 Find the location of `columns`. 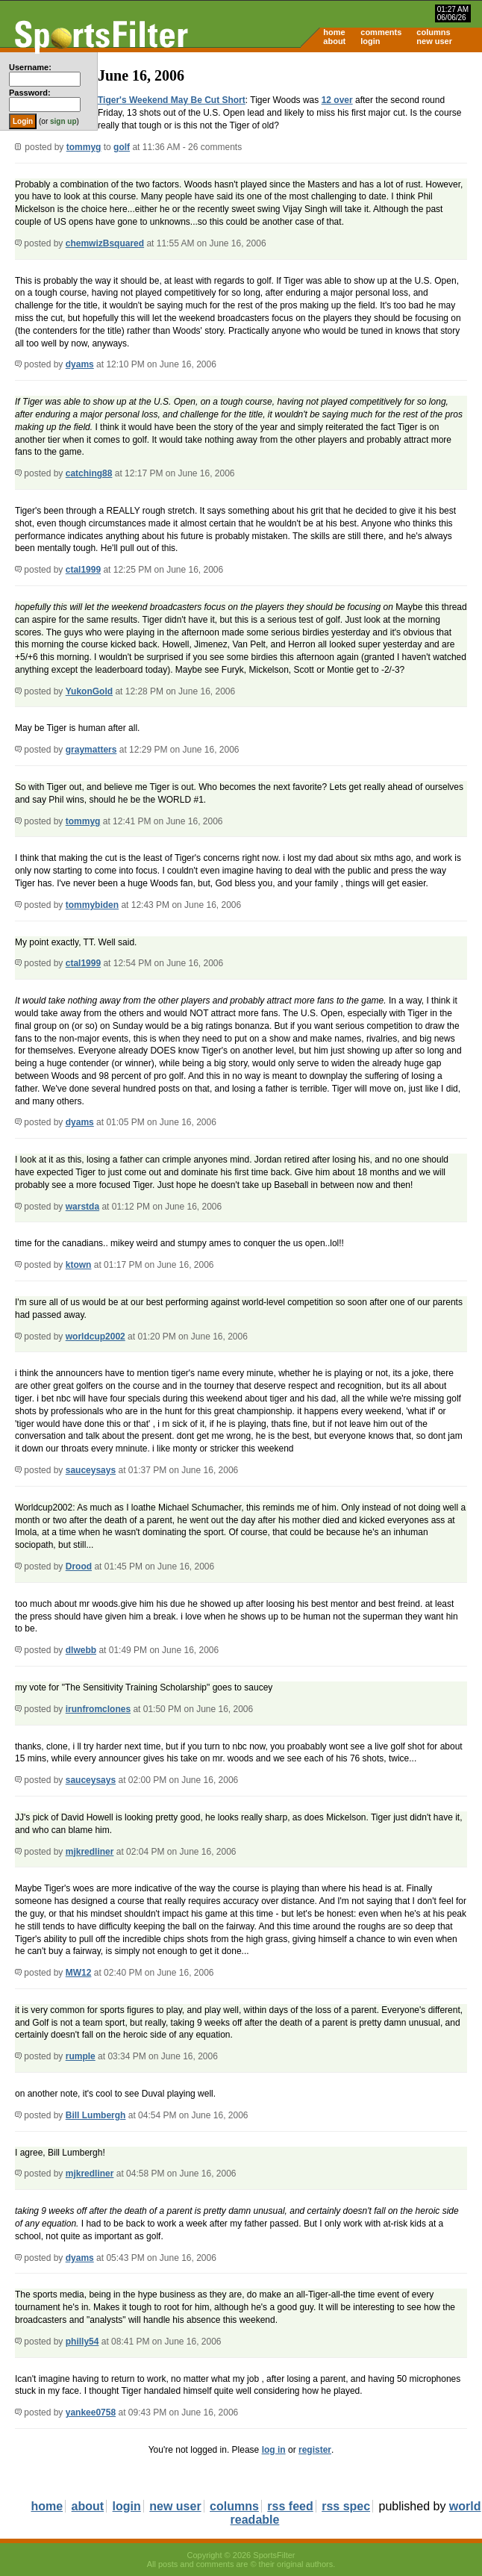

columns is located at coordinates (433, 32).